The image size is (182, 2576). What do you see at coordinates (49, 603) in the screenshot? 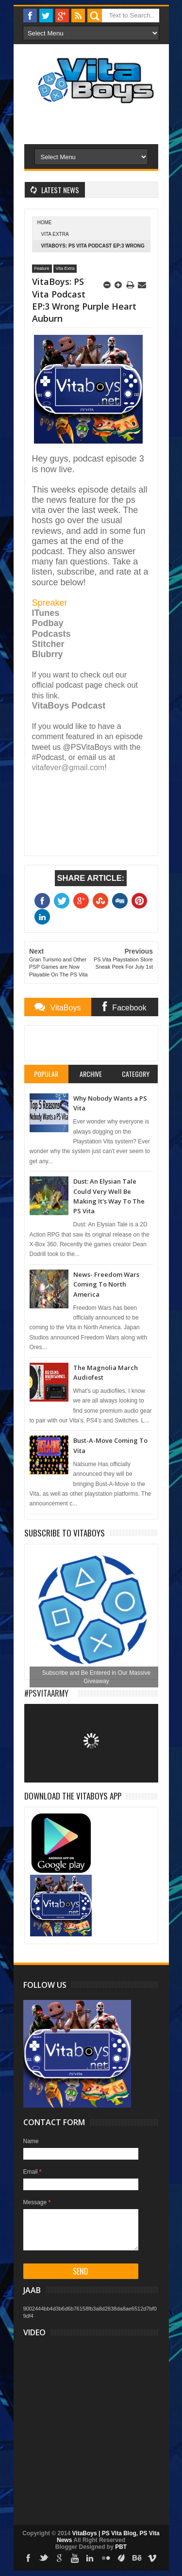
I see `Spreaker` at bounding box center [49, 603].